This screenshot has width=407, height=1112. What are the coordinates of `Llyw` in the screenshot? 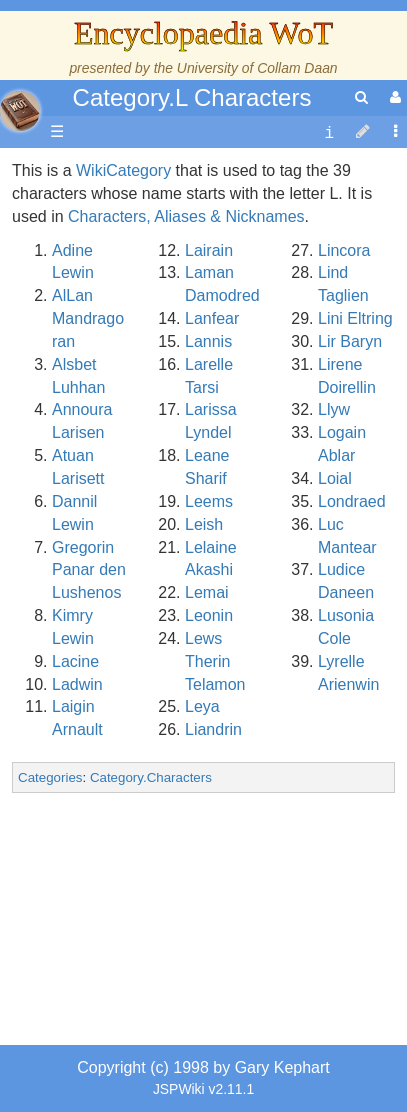 It's located at (334, 409).